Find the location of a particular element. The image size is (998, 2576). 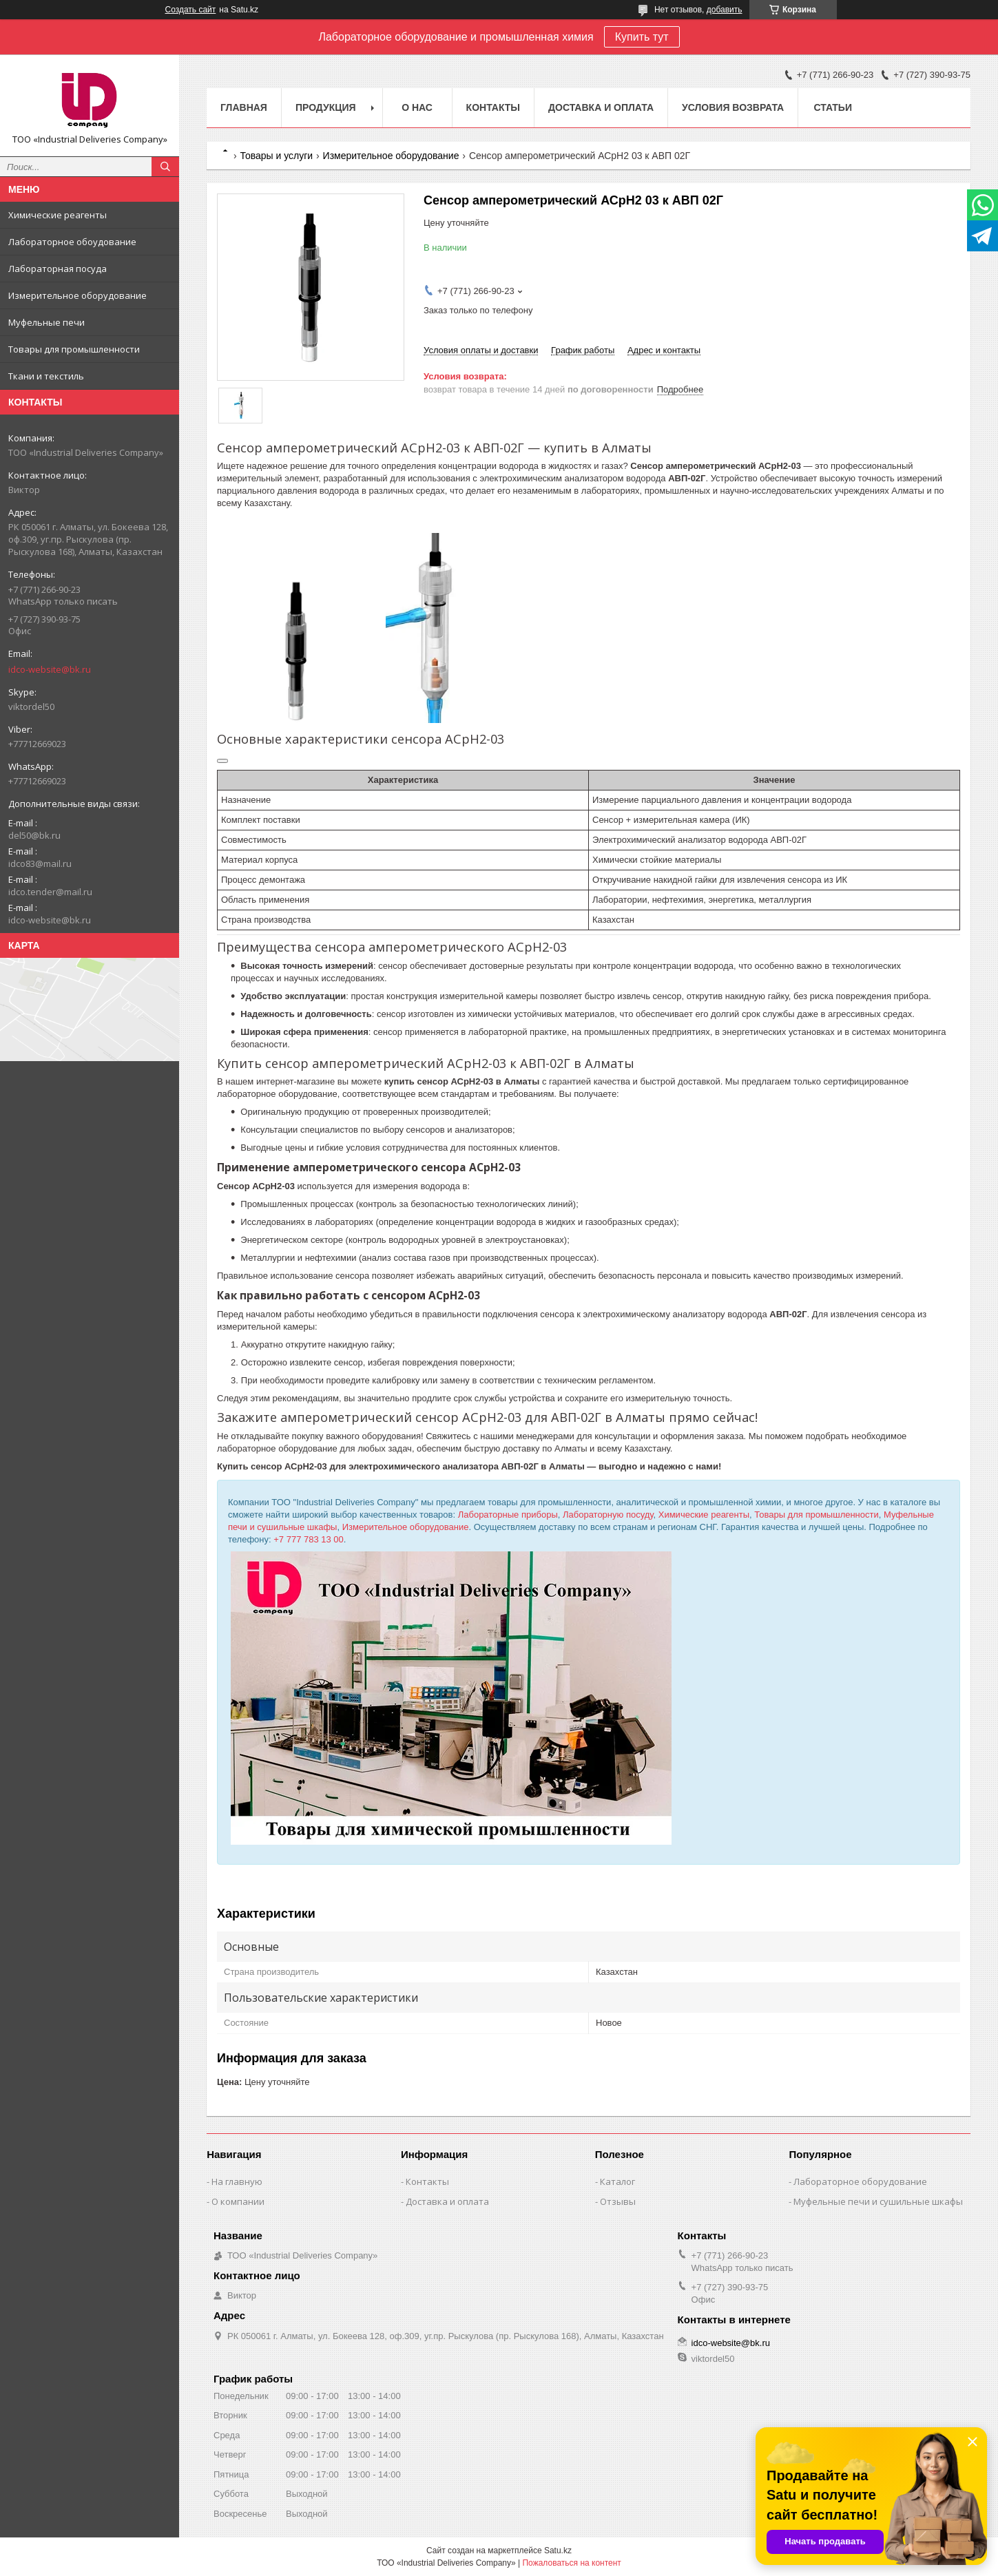

[Искать] is located at coordinates (165, 166).